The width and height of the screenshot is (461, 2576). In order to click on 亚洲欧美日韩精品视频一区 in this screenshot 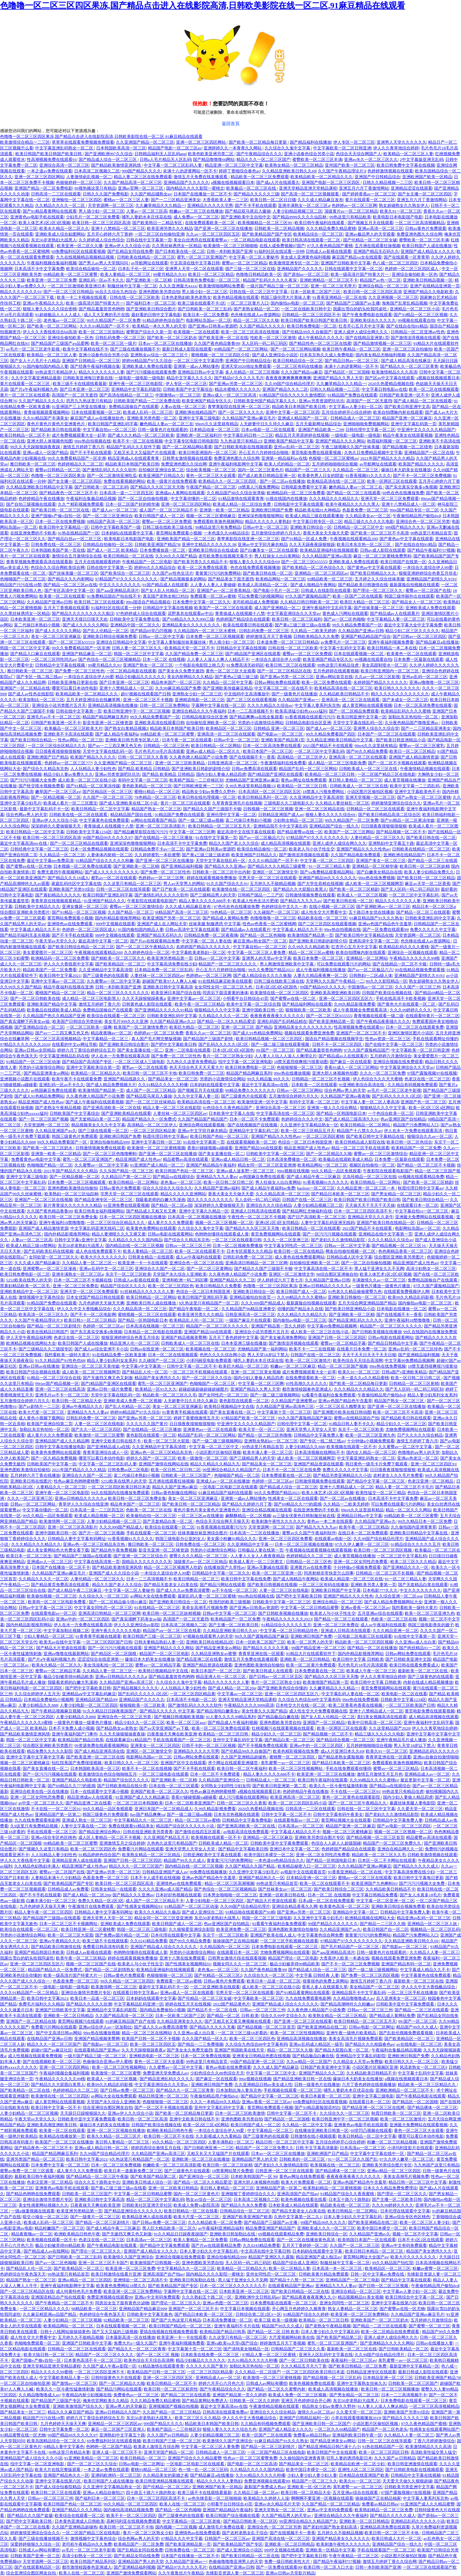, I will do `click(428, 280)`.